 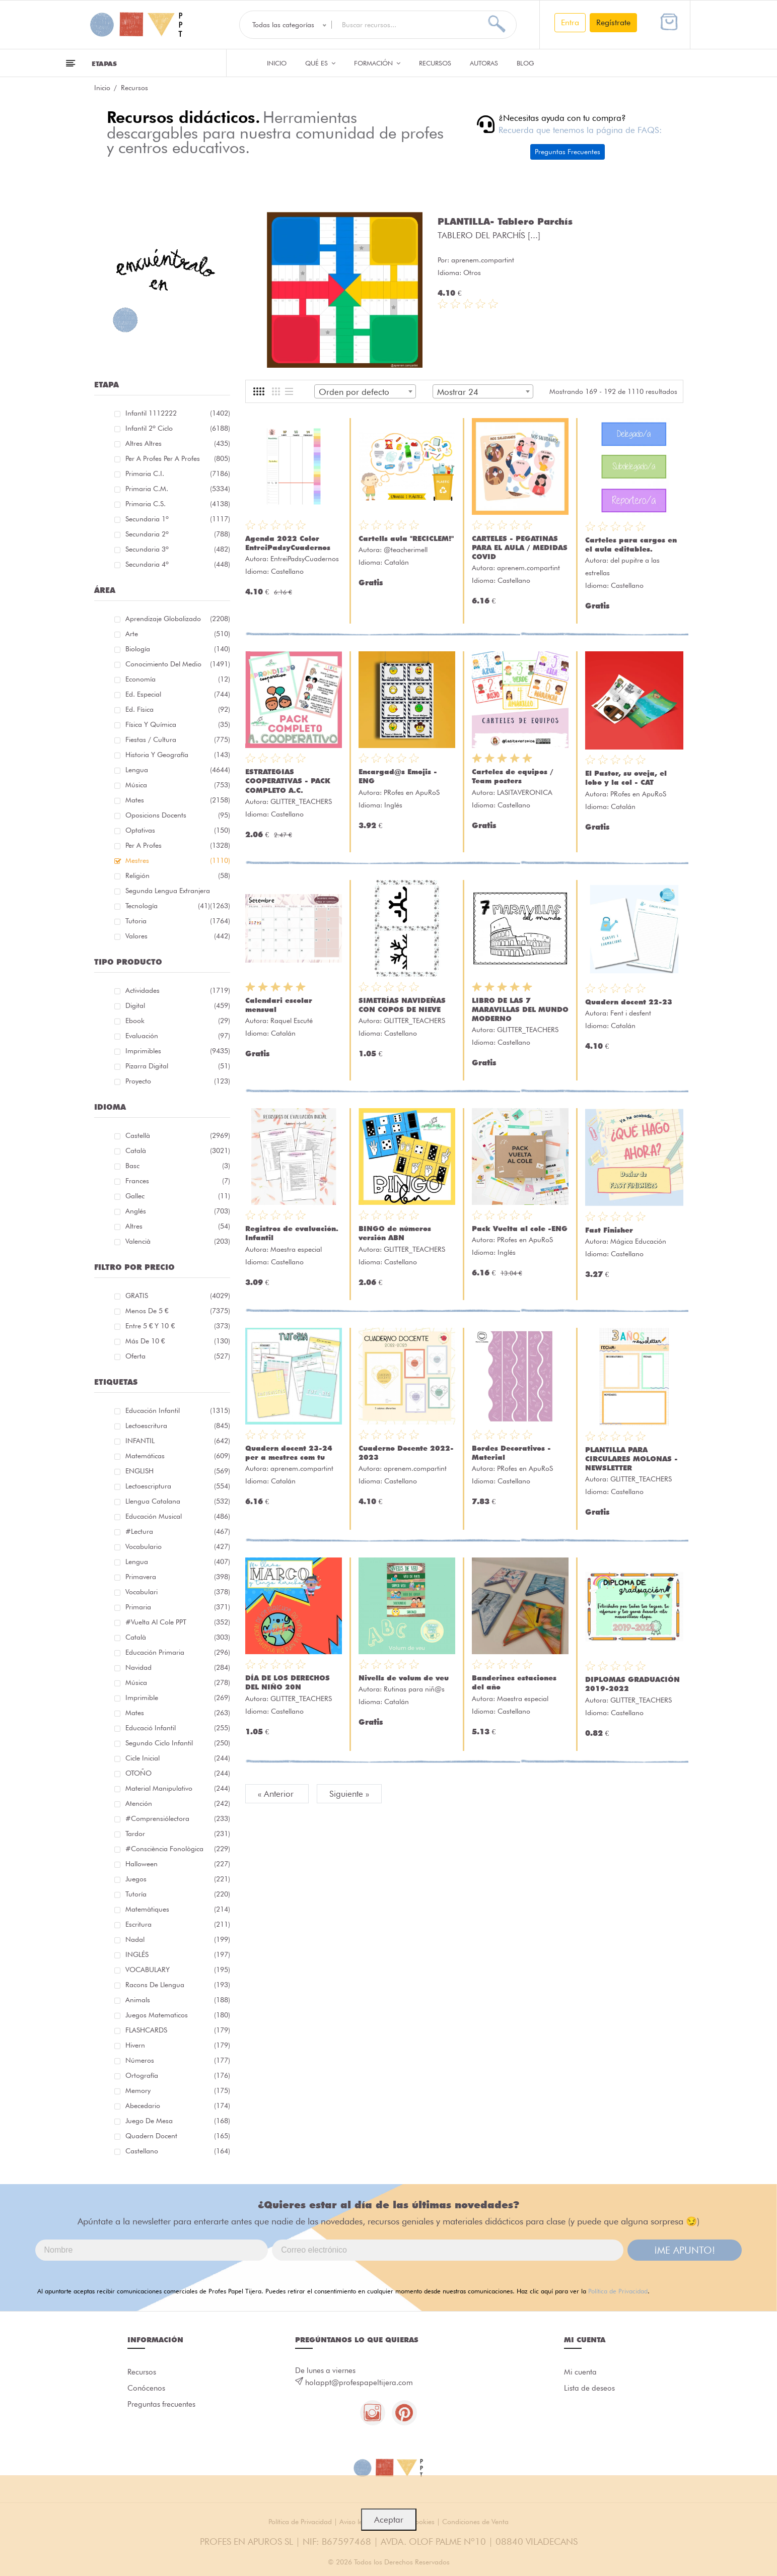 I want to click on cicle inicial, so click(x=177, y=1758).